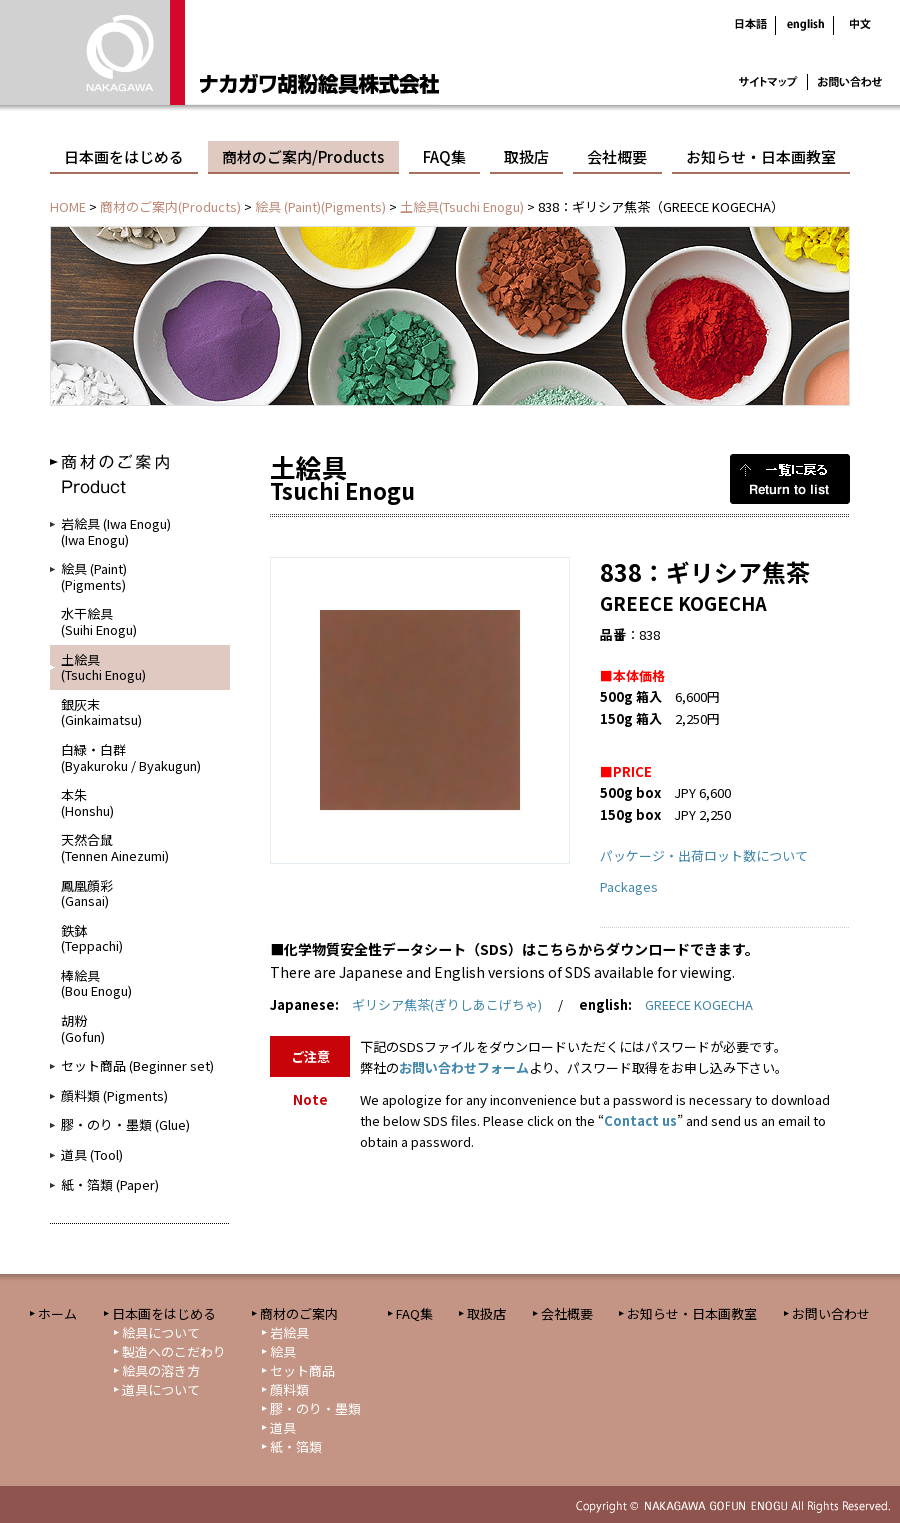 The image size is (900, 1523). Describe the element at coordinates (303, 156) in the screenshot. I see `商材のご案内/Products` at that location.